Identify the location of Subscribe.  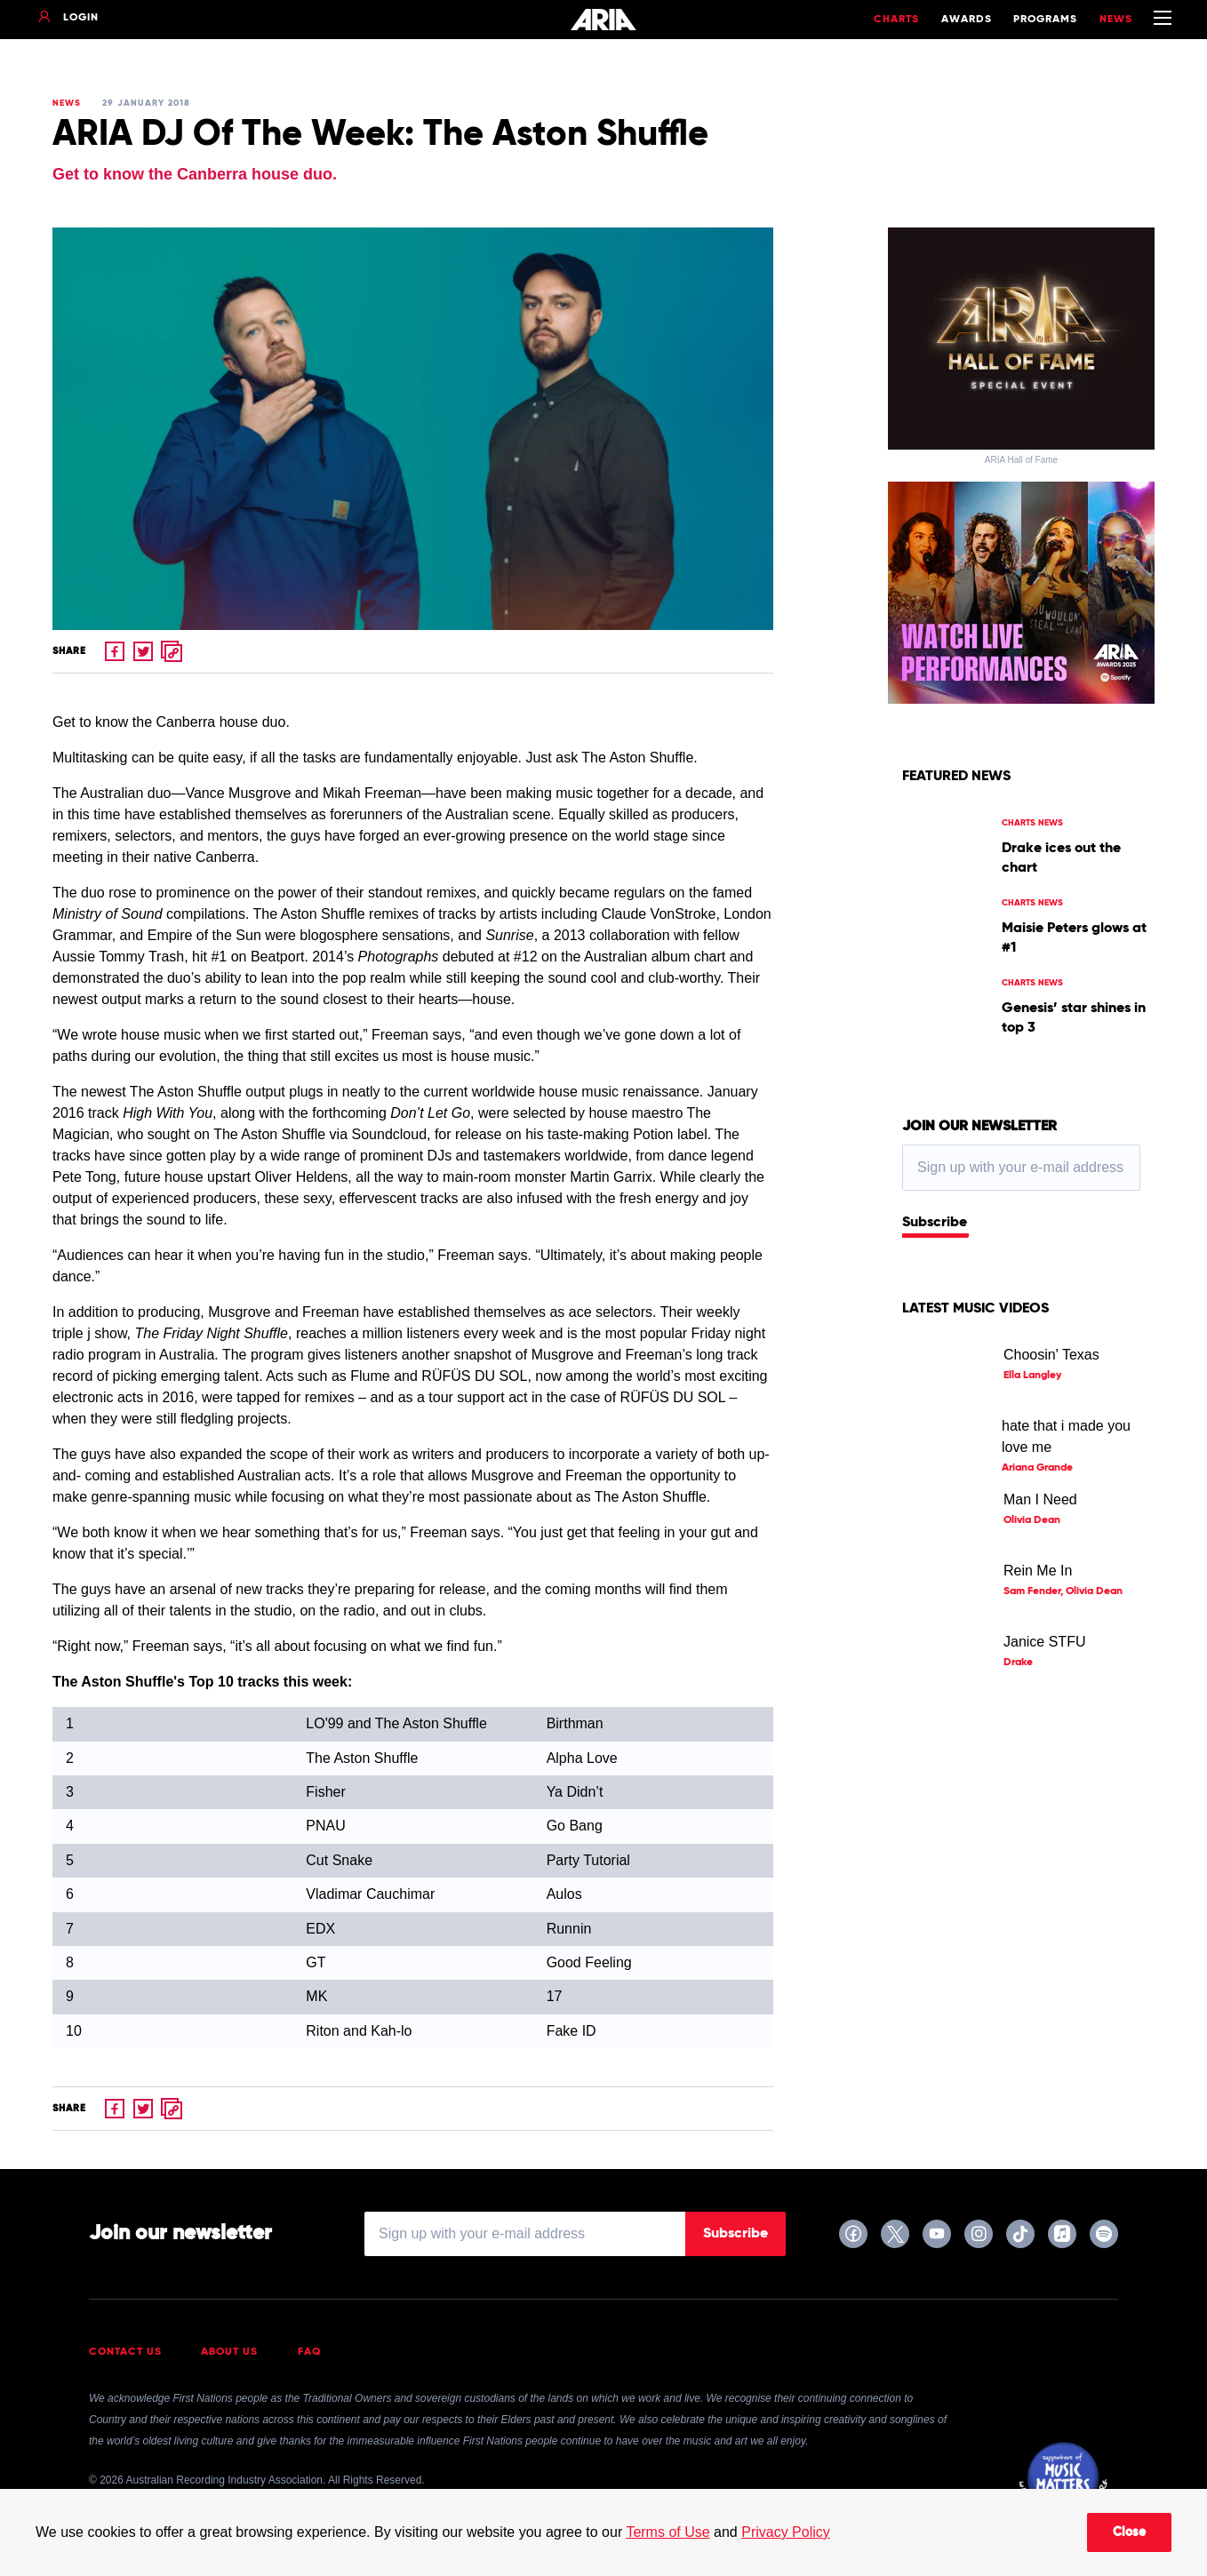
(934, 1223).